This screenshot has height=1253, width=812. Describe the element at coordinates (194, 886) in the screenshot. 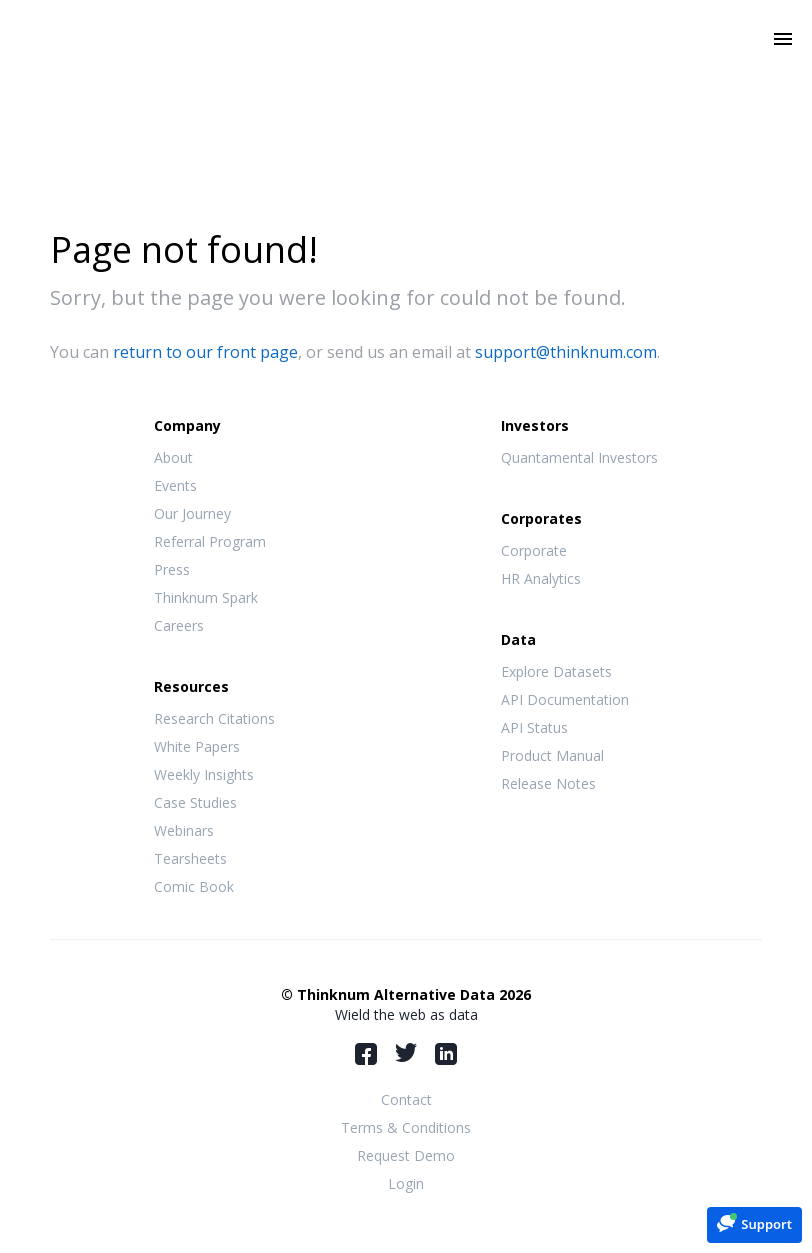

I see `Comic Book` at that location.